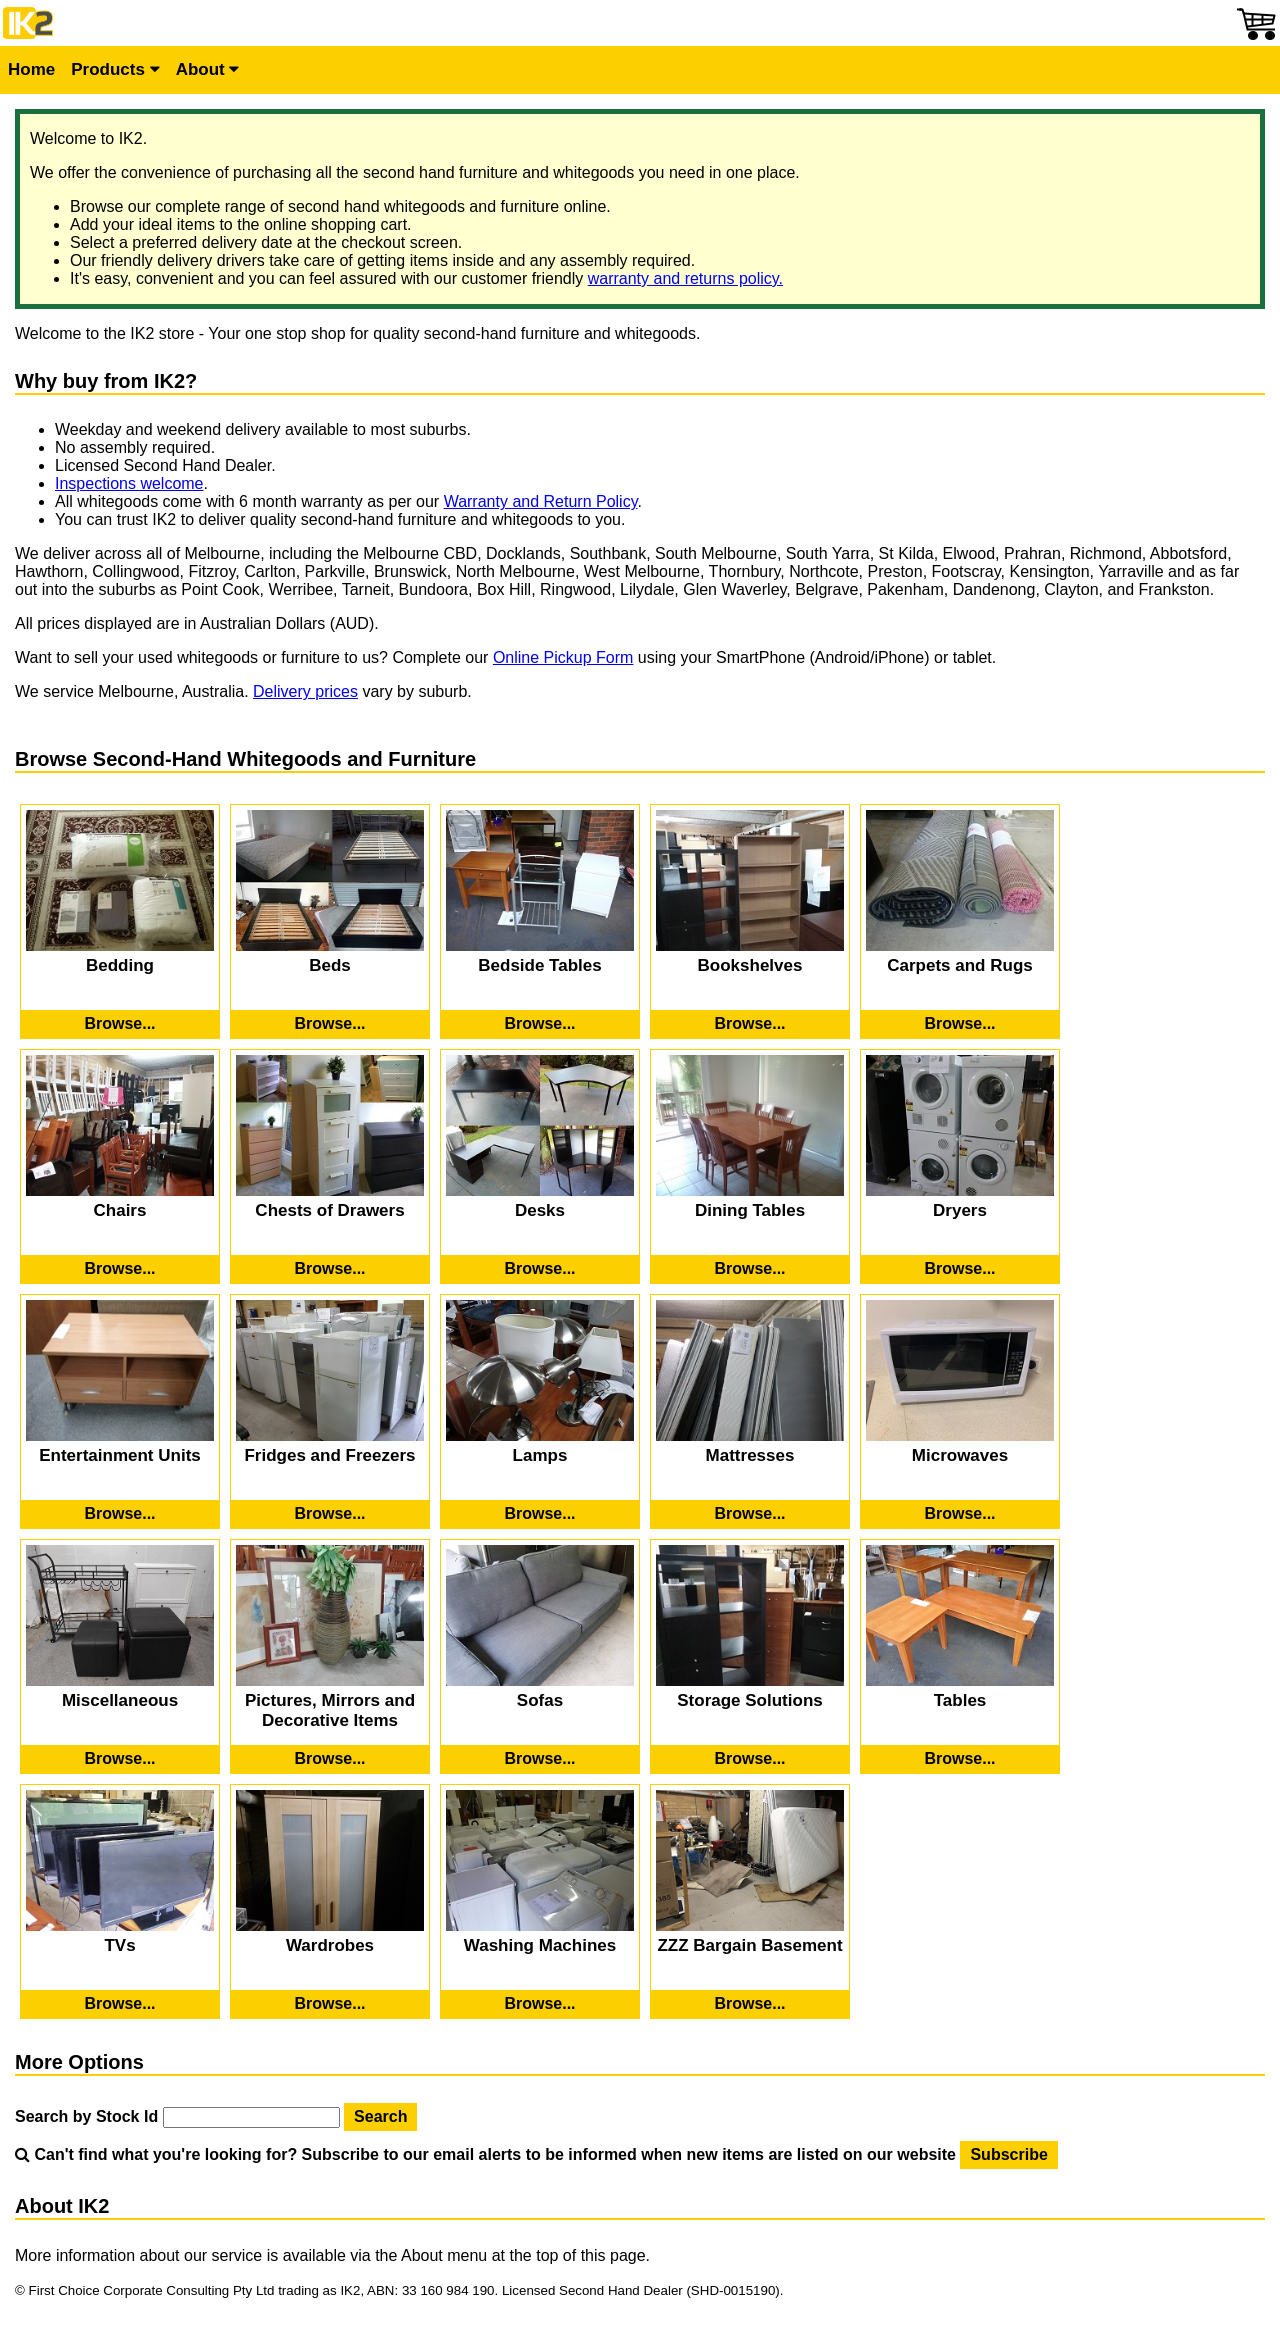 The height and width of the screenshot is (2330, 1280). I want to click on warranty and returns policy., so click(685, 278).